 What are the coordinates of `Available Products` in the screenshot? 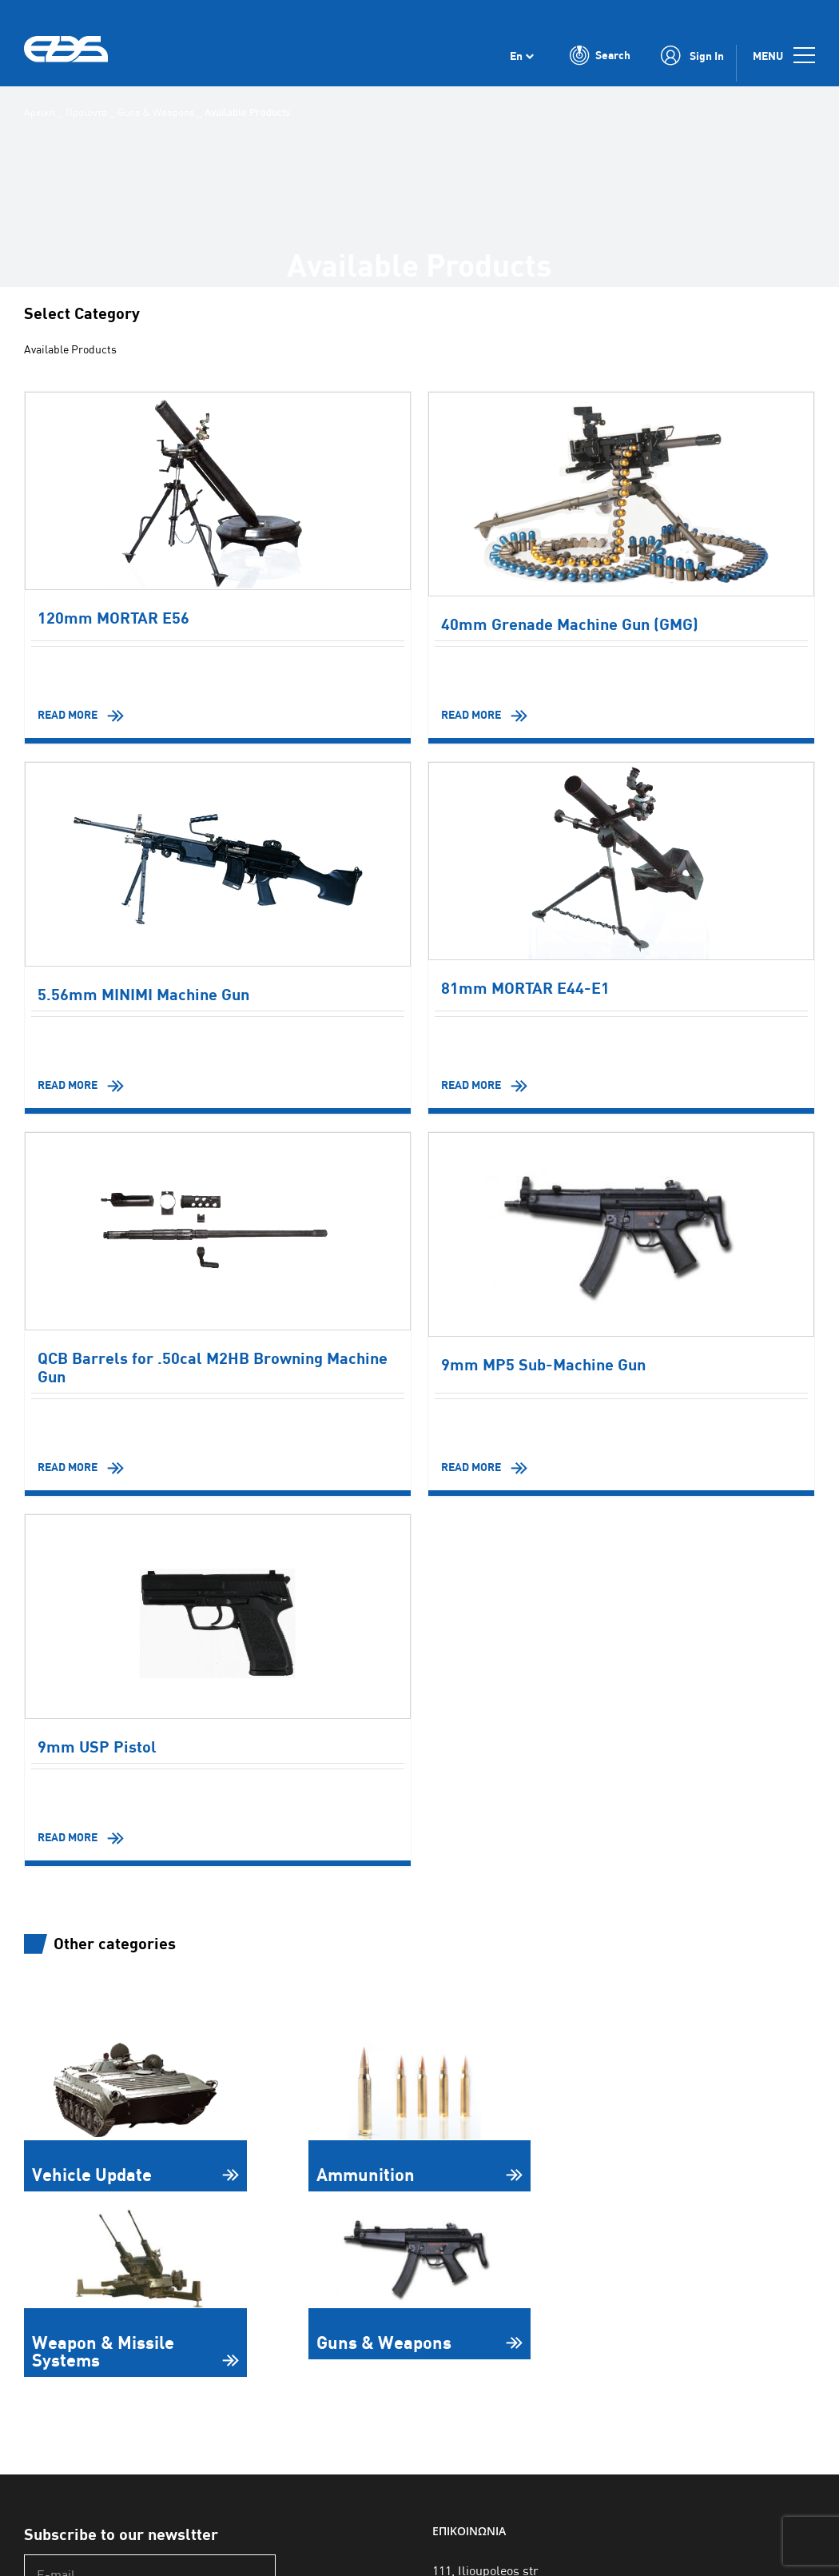 It's located at (76, 349).